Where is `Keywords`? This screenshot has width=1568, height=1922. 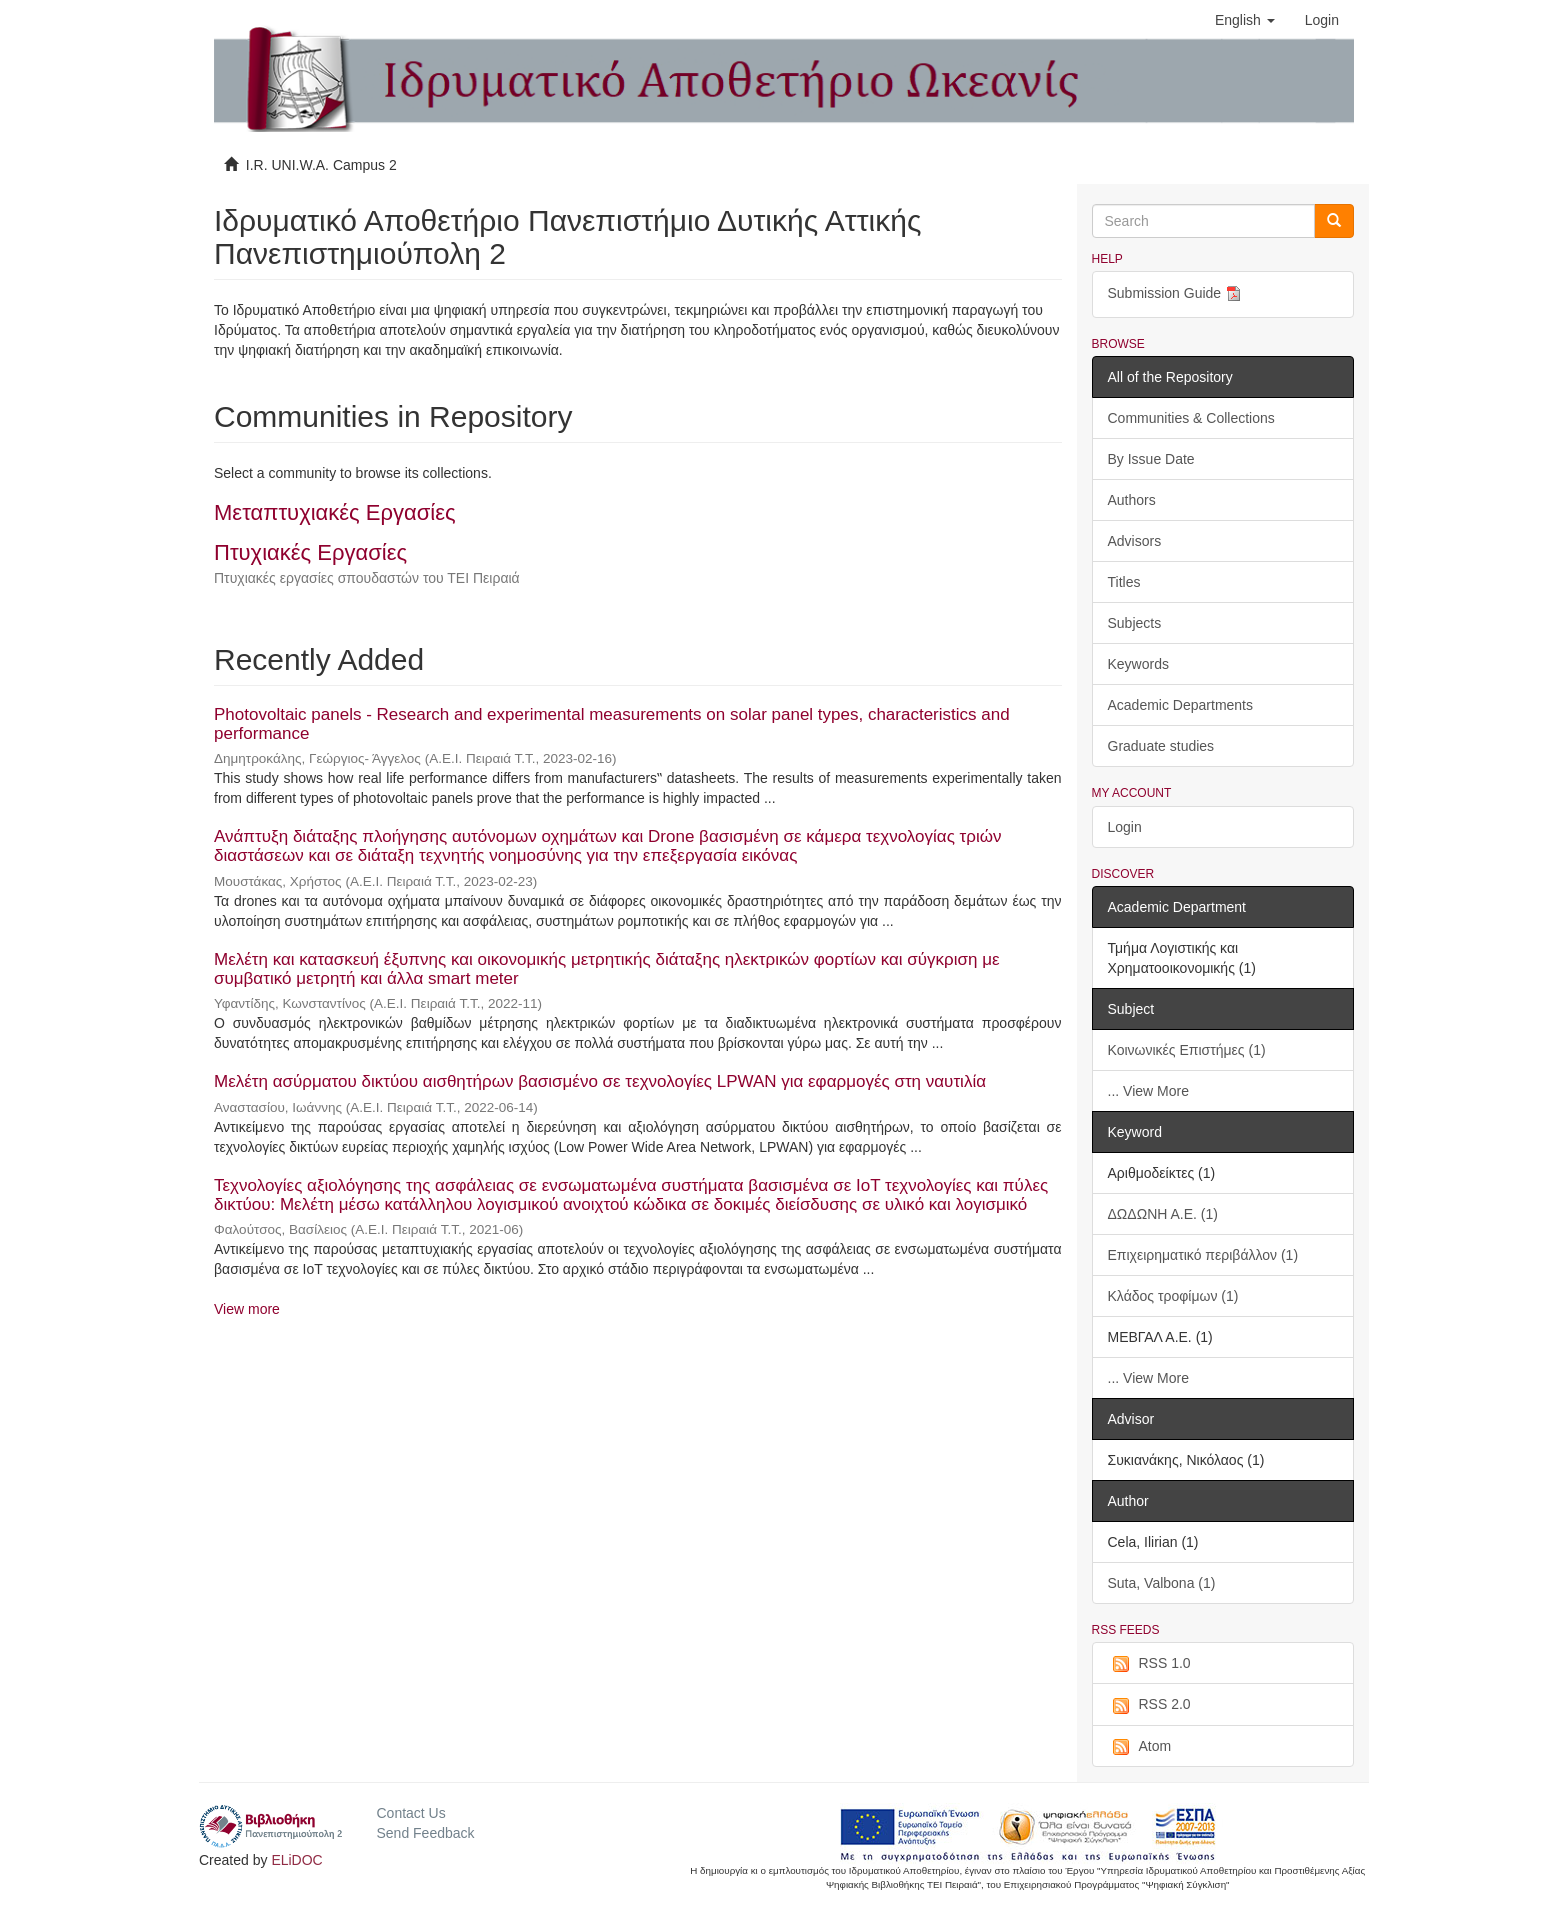 Keywords is located at coordinates (1138, 664).